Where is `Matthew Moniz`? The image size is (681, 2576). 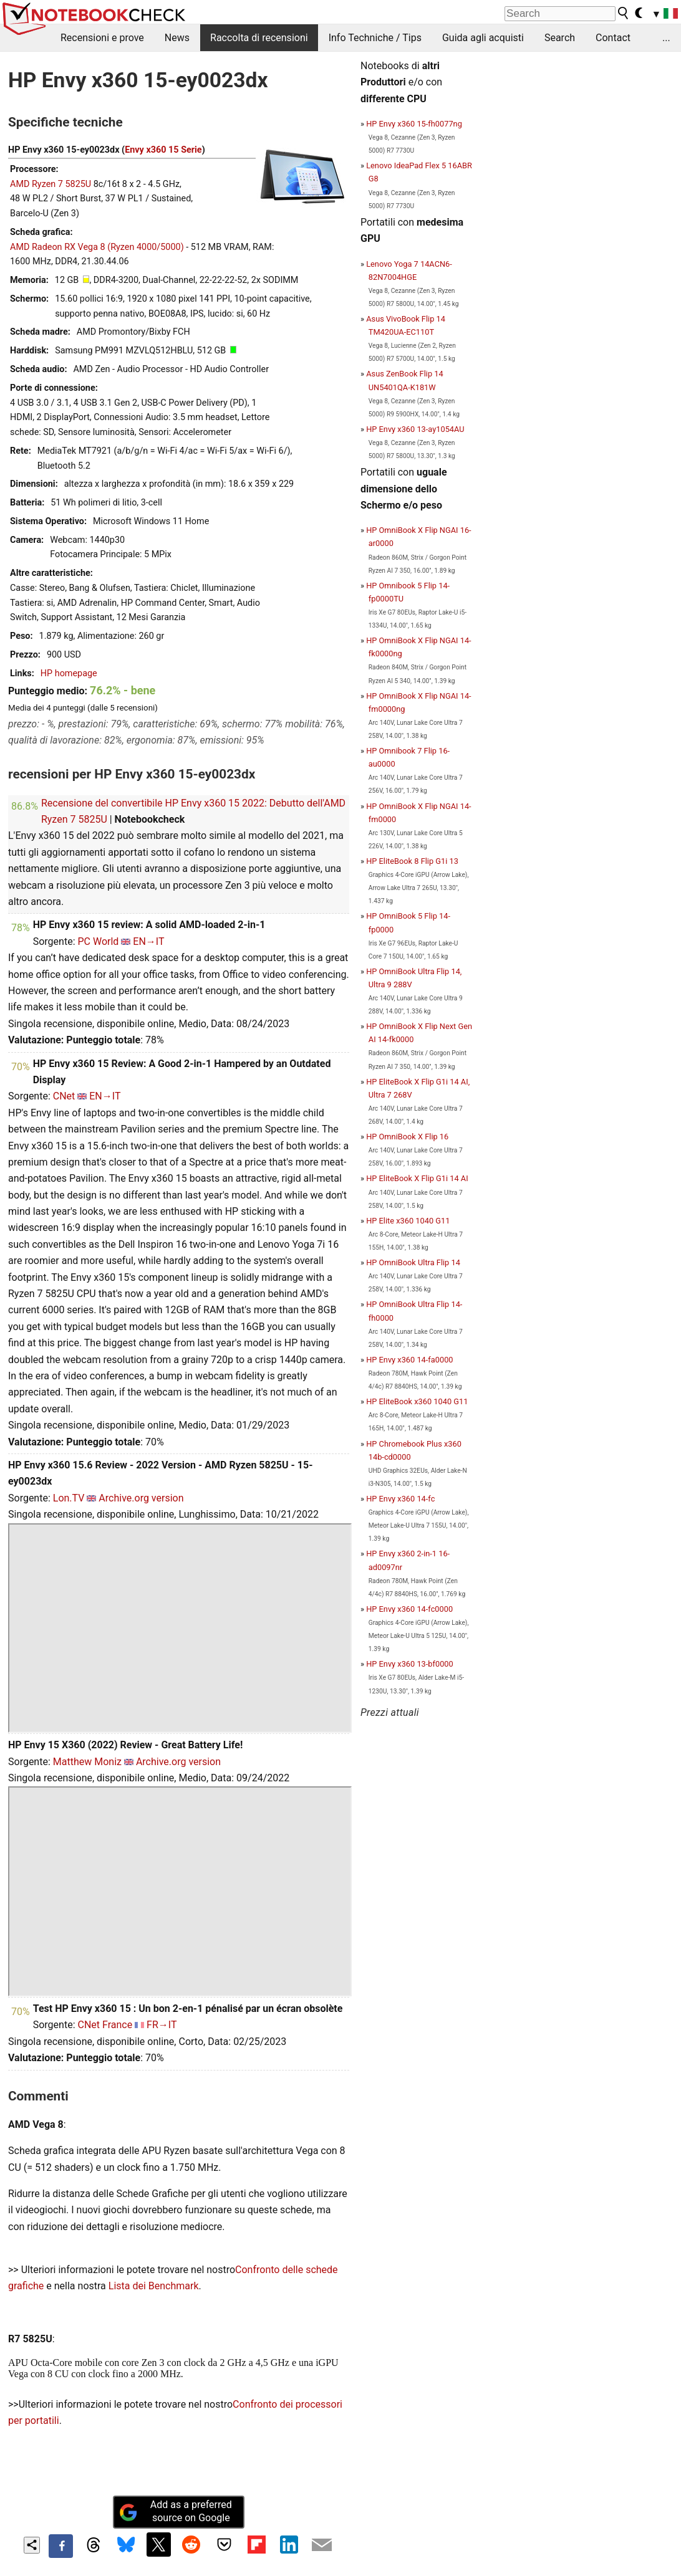 Matthew Moniz is located at coordinates (87, 1762).